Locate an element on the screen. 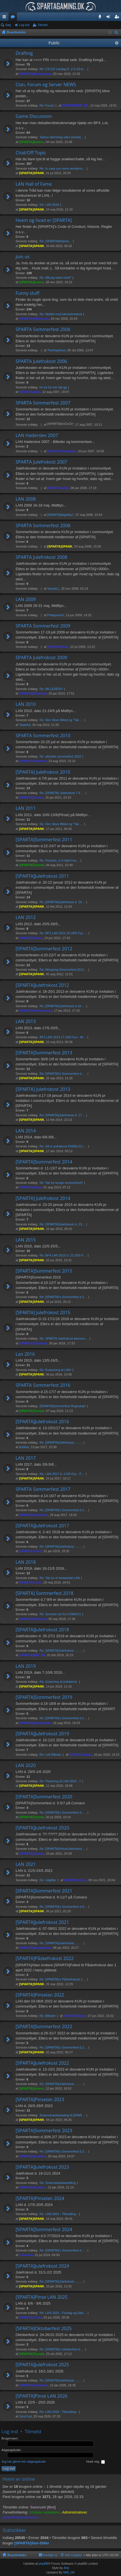  Re: [SPARTA]historie... is located at coordinates (56, 241).